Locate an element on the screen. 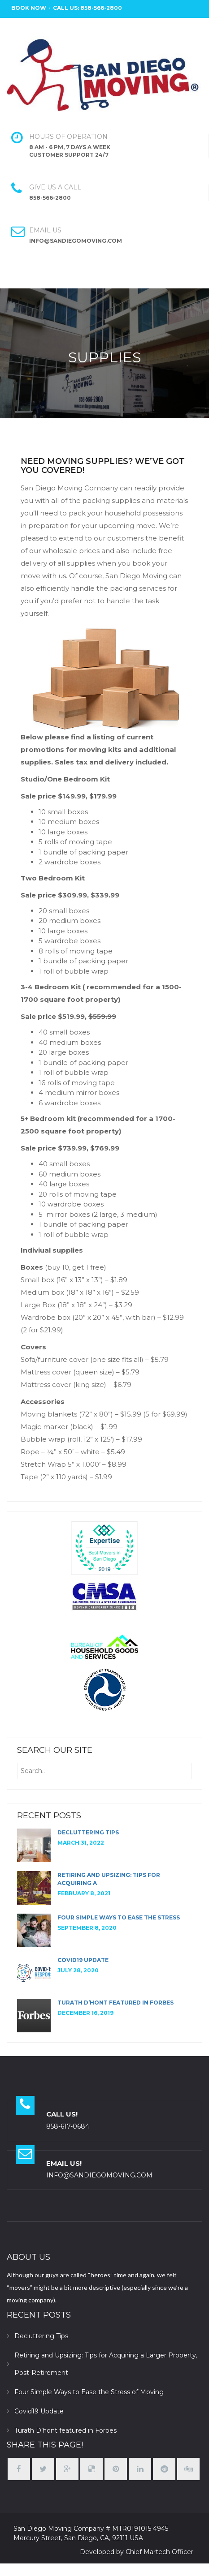 The width and height of the screenshot is (209, 2576). INFO@SANDIEGOMOVING.COM is located at coordinates (99, 2175).